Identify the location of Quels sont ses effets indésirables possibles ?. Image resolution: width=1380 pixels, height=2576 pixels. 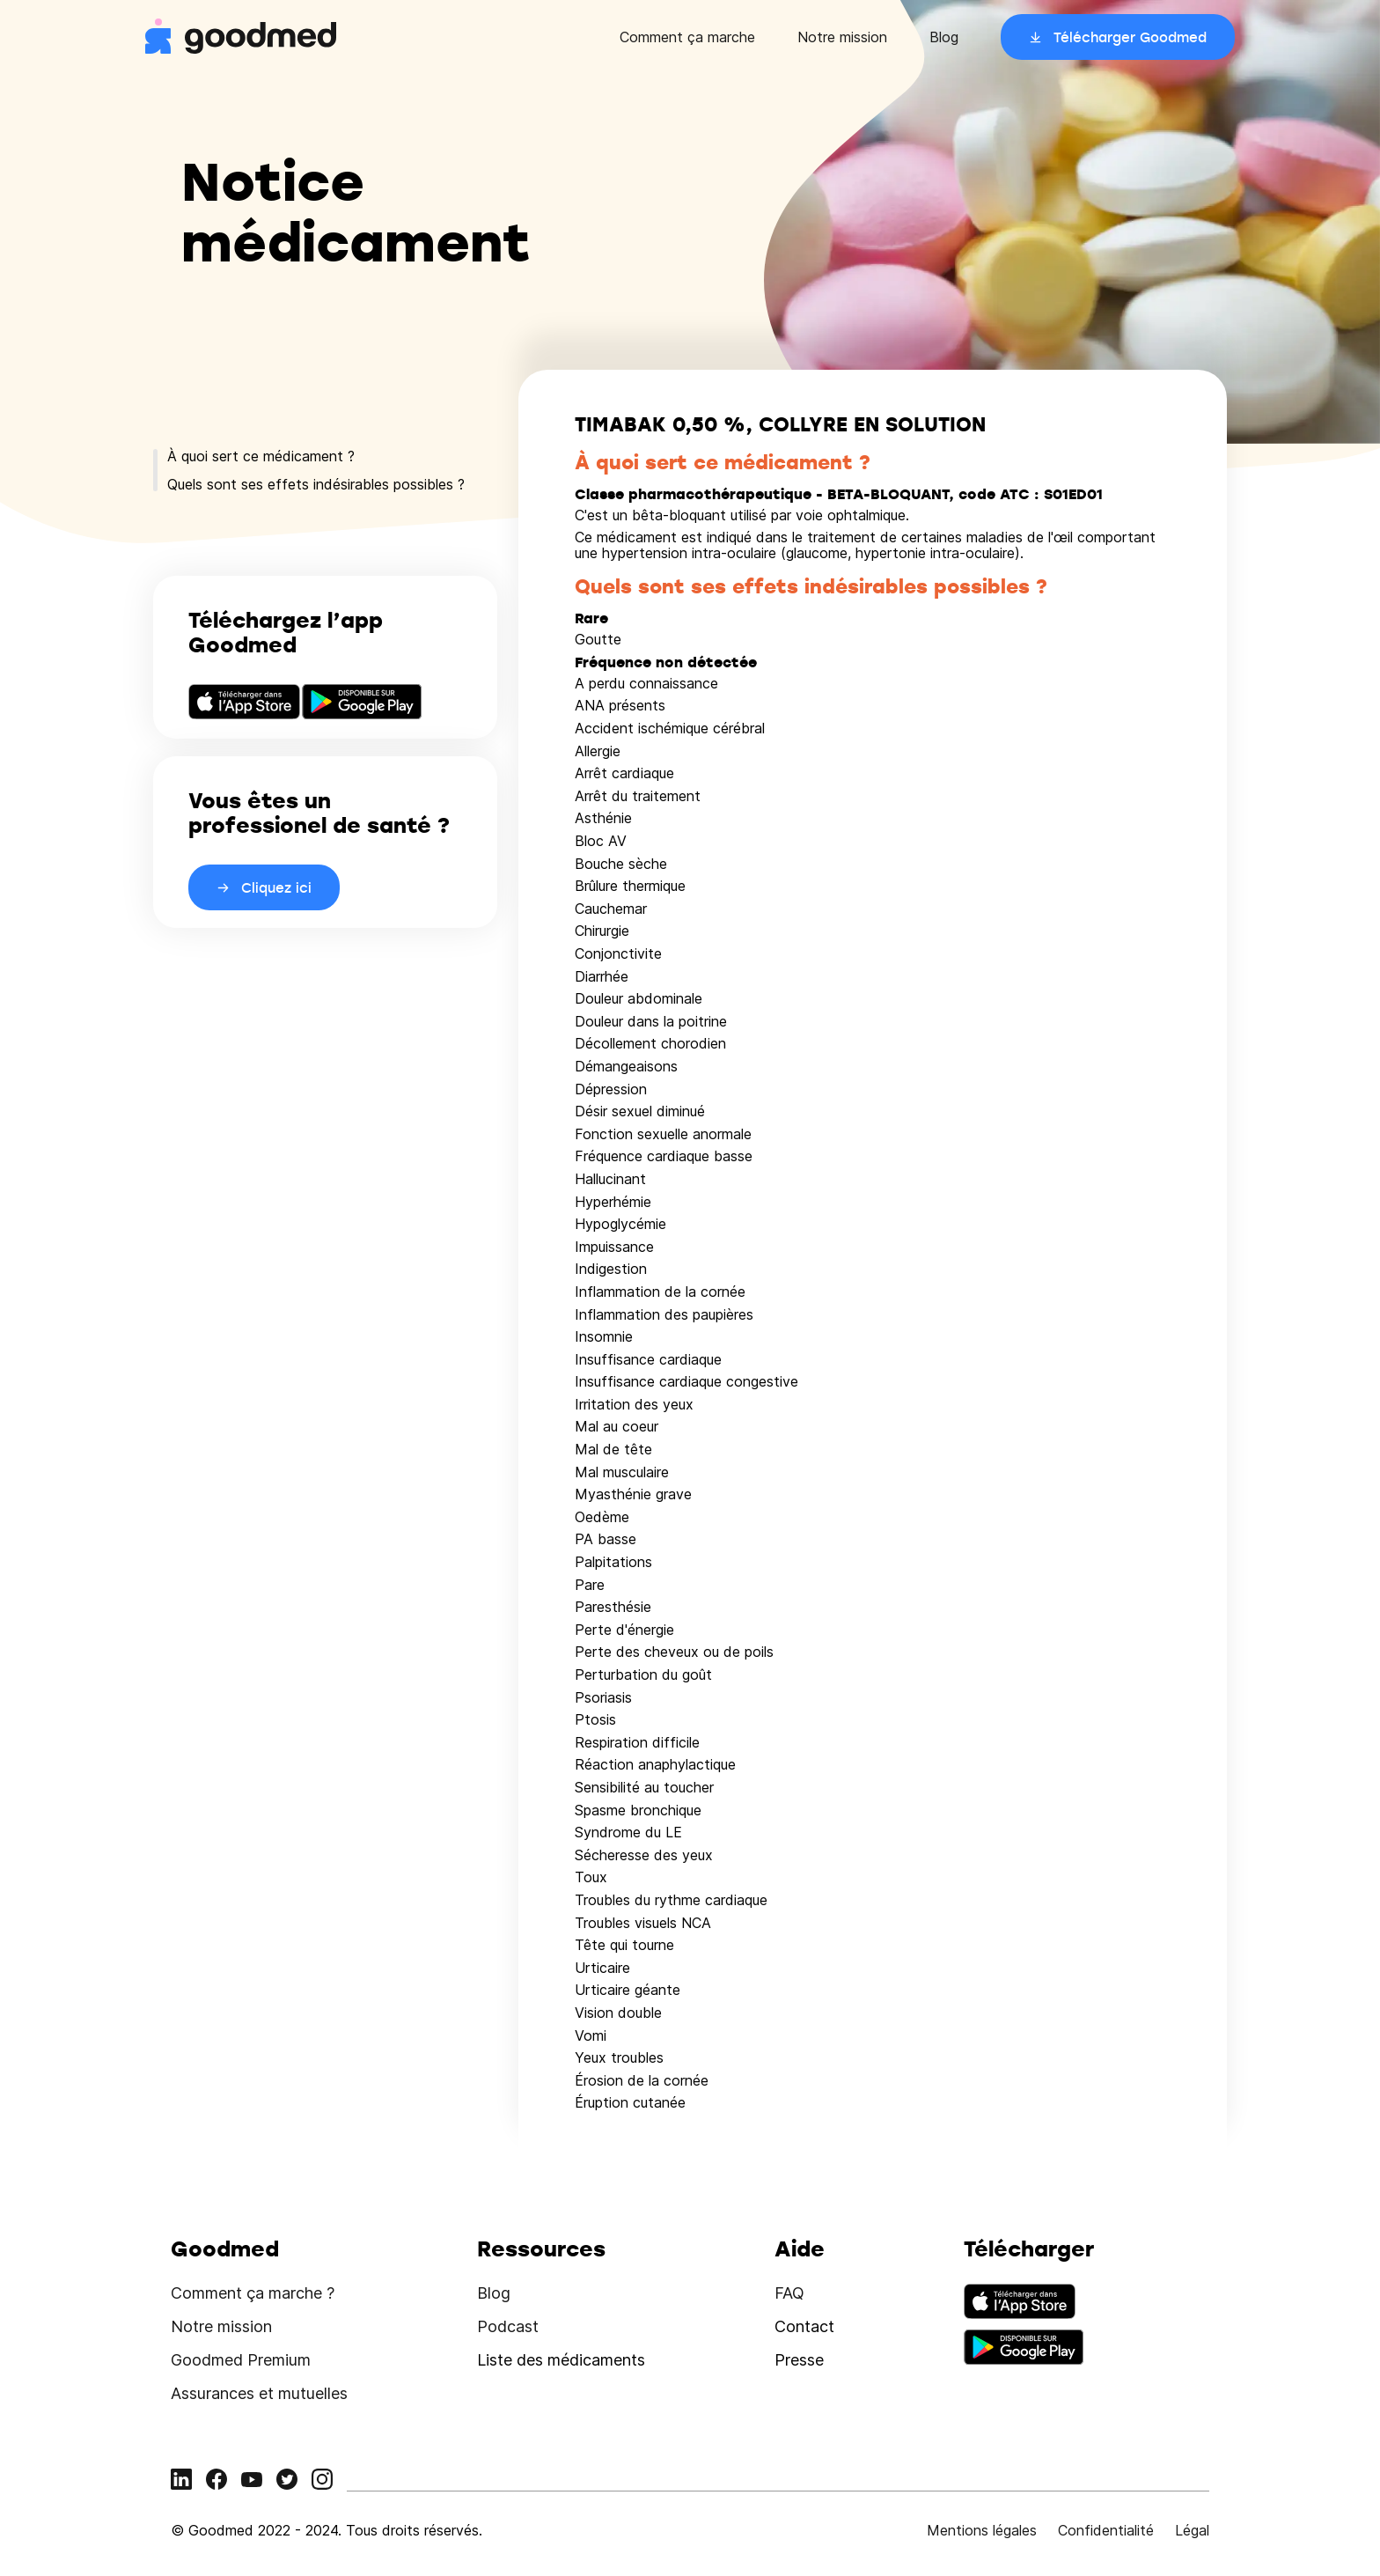
(316, 484).